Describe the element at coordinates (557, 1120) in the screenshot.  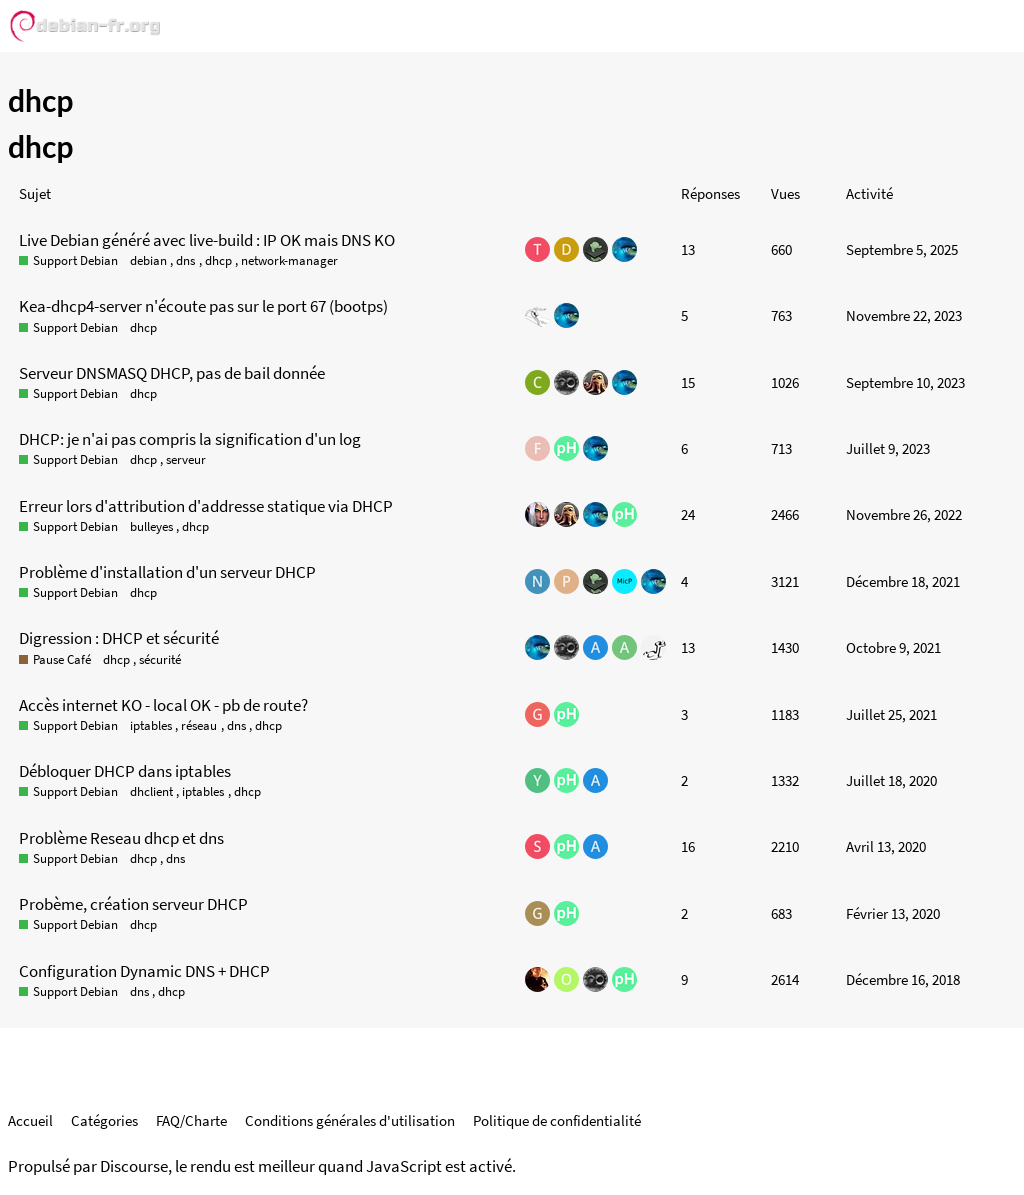
I see `Politique de confidentialité` at that location.